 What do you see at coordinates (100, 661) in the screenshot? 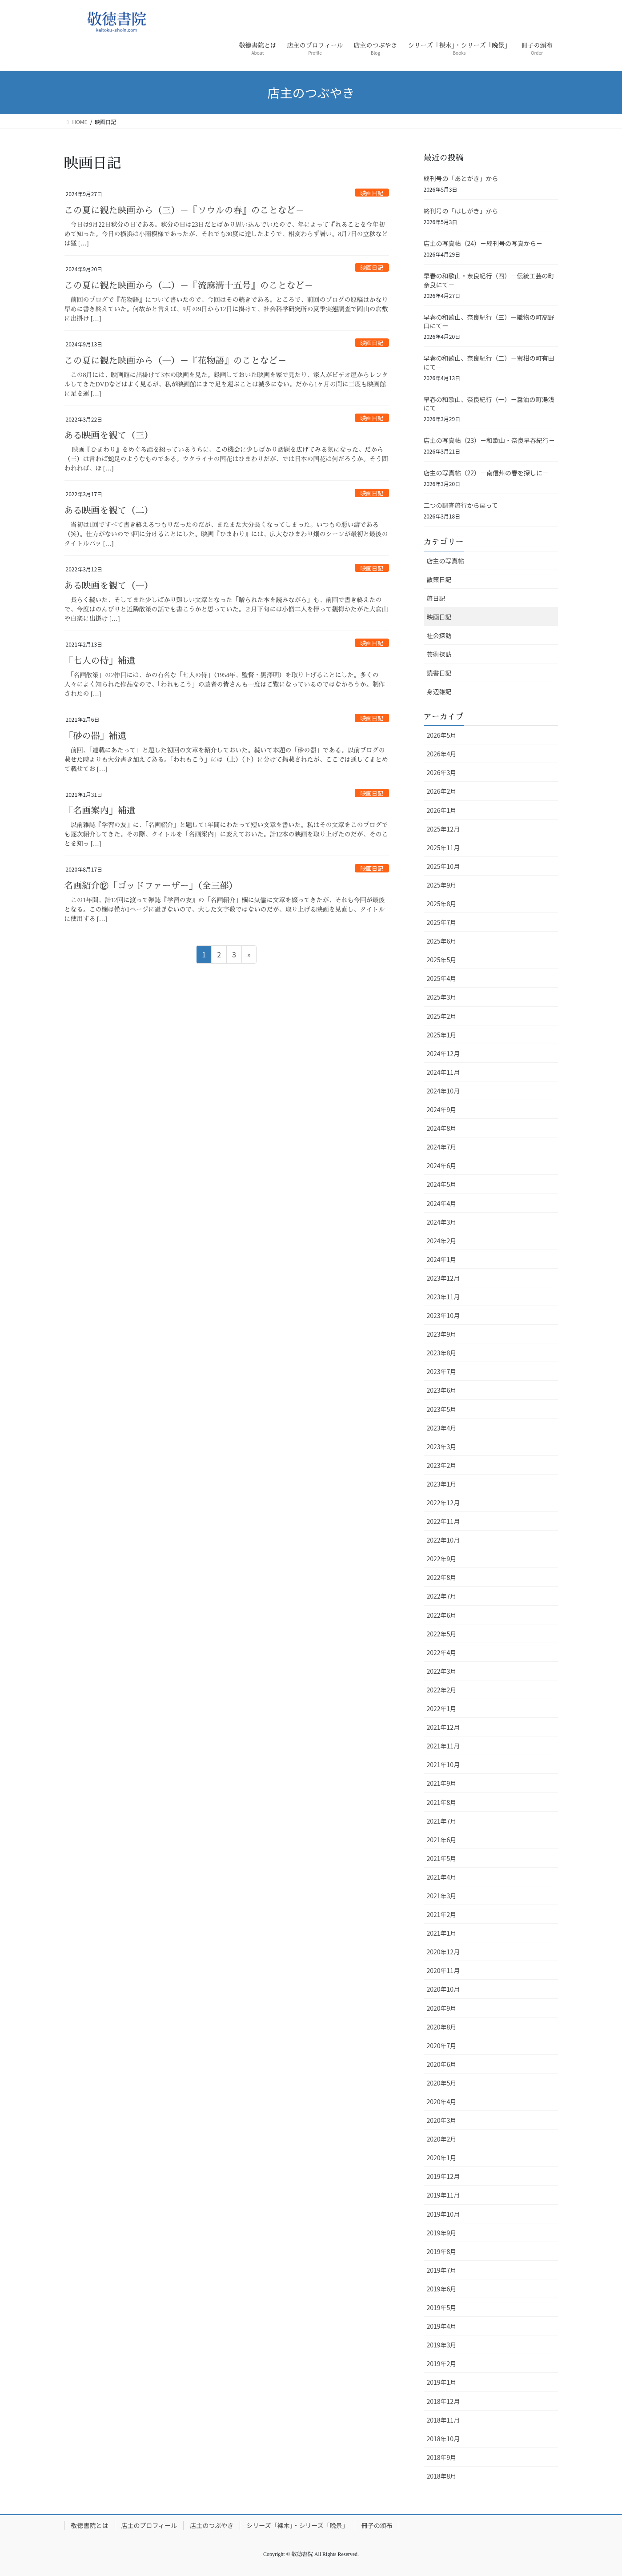
I see `「七人の侍」補遺` at bounding box center [100, 661].